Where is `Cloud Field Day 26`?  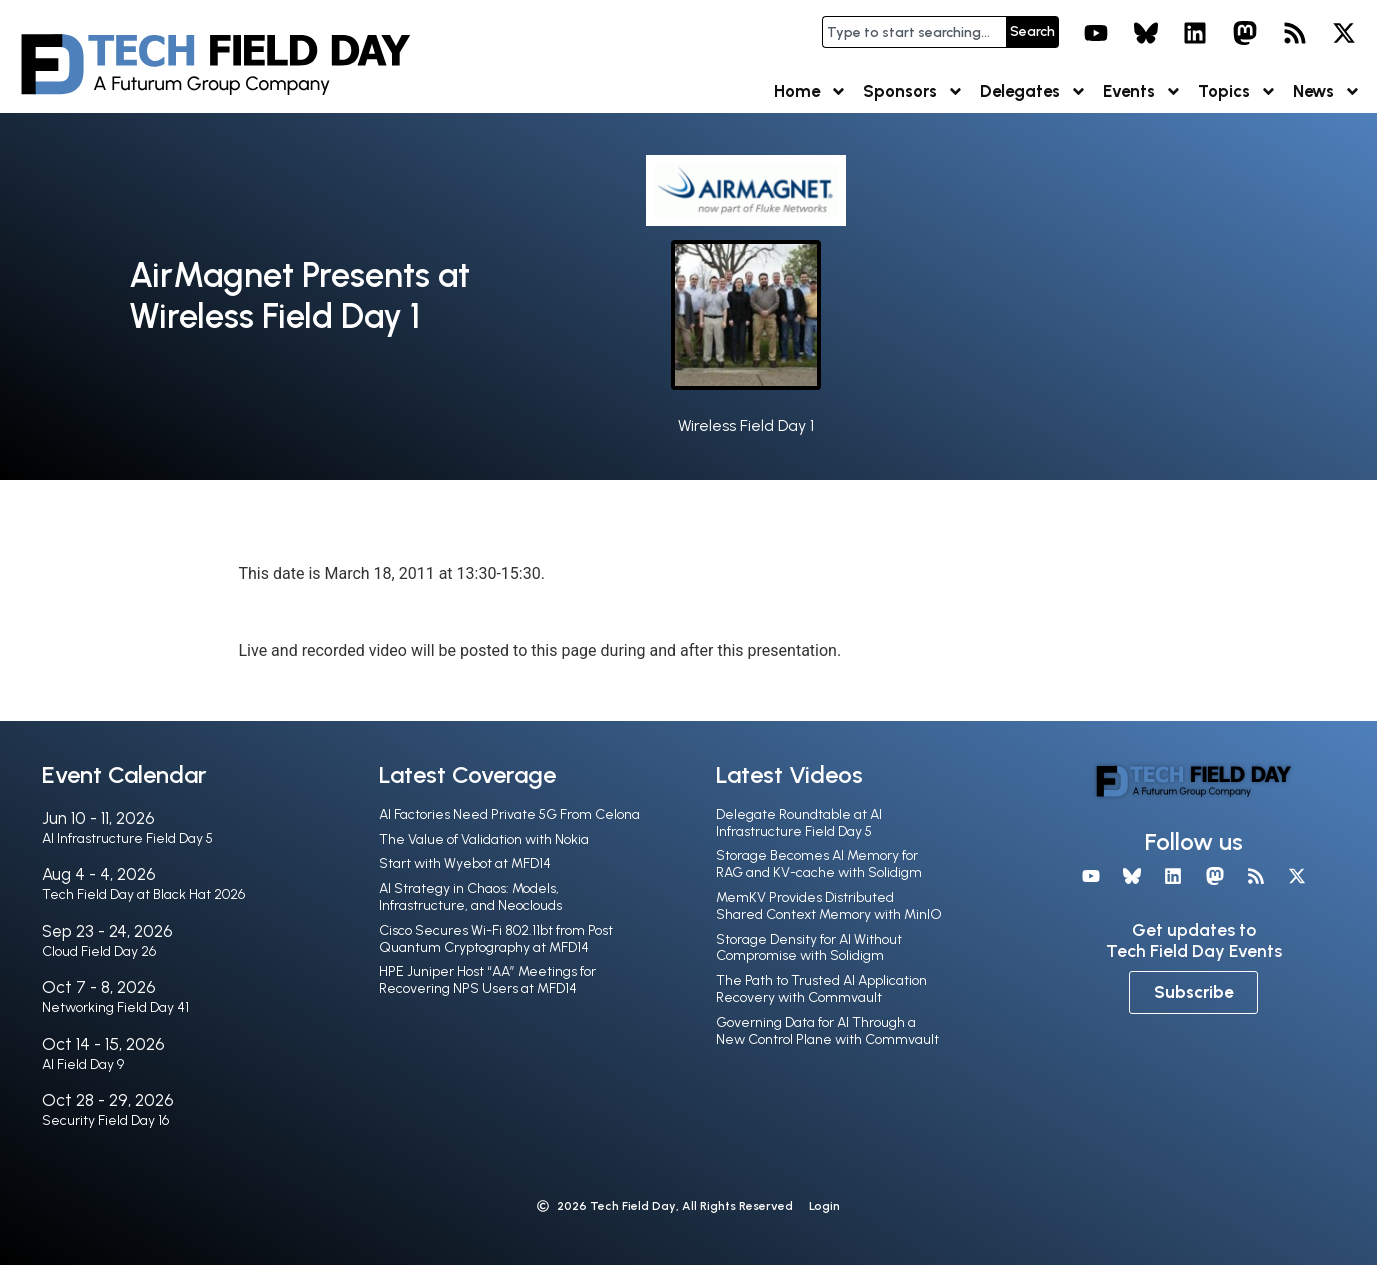 Cloud Field Day 26 is located at coordinates (99, 951).